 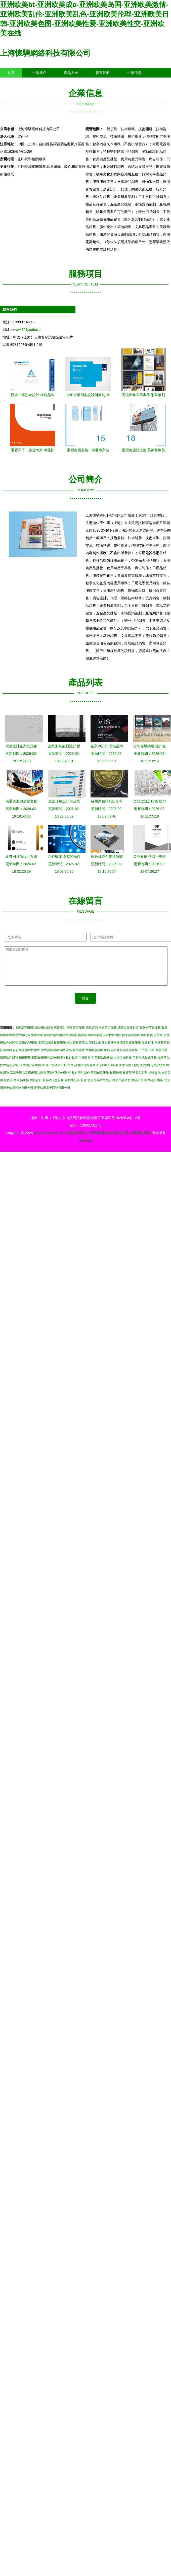 What do you see at coordinates (128, 1035) in the screenshot?
I see `國際投資分析師` at bounding box center [128, 1035].